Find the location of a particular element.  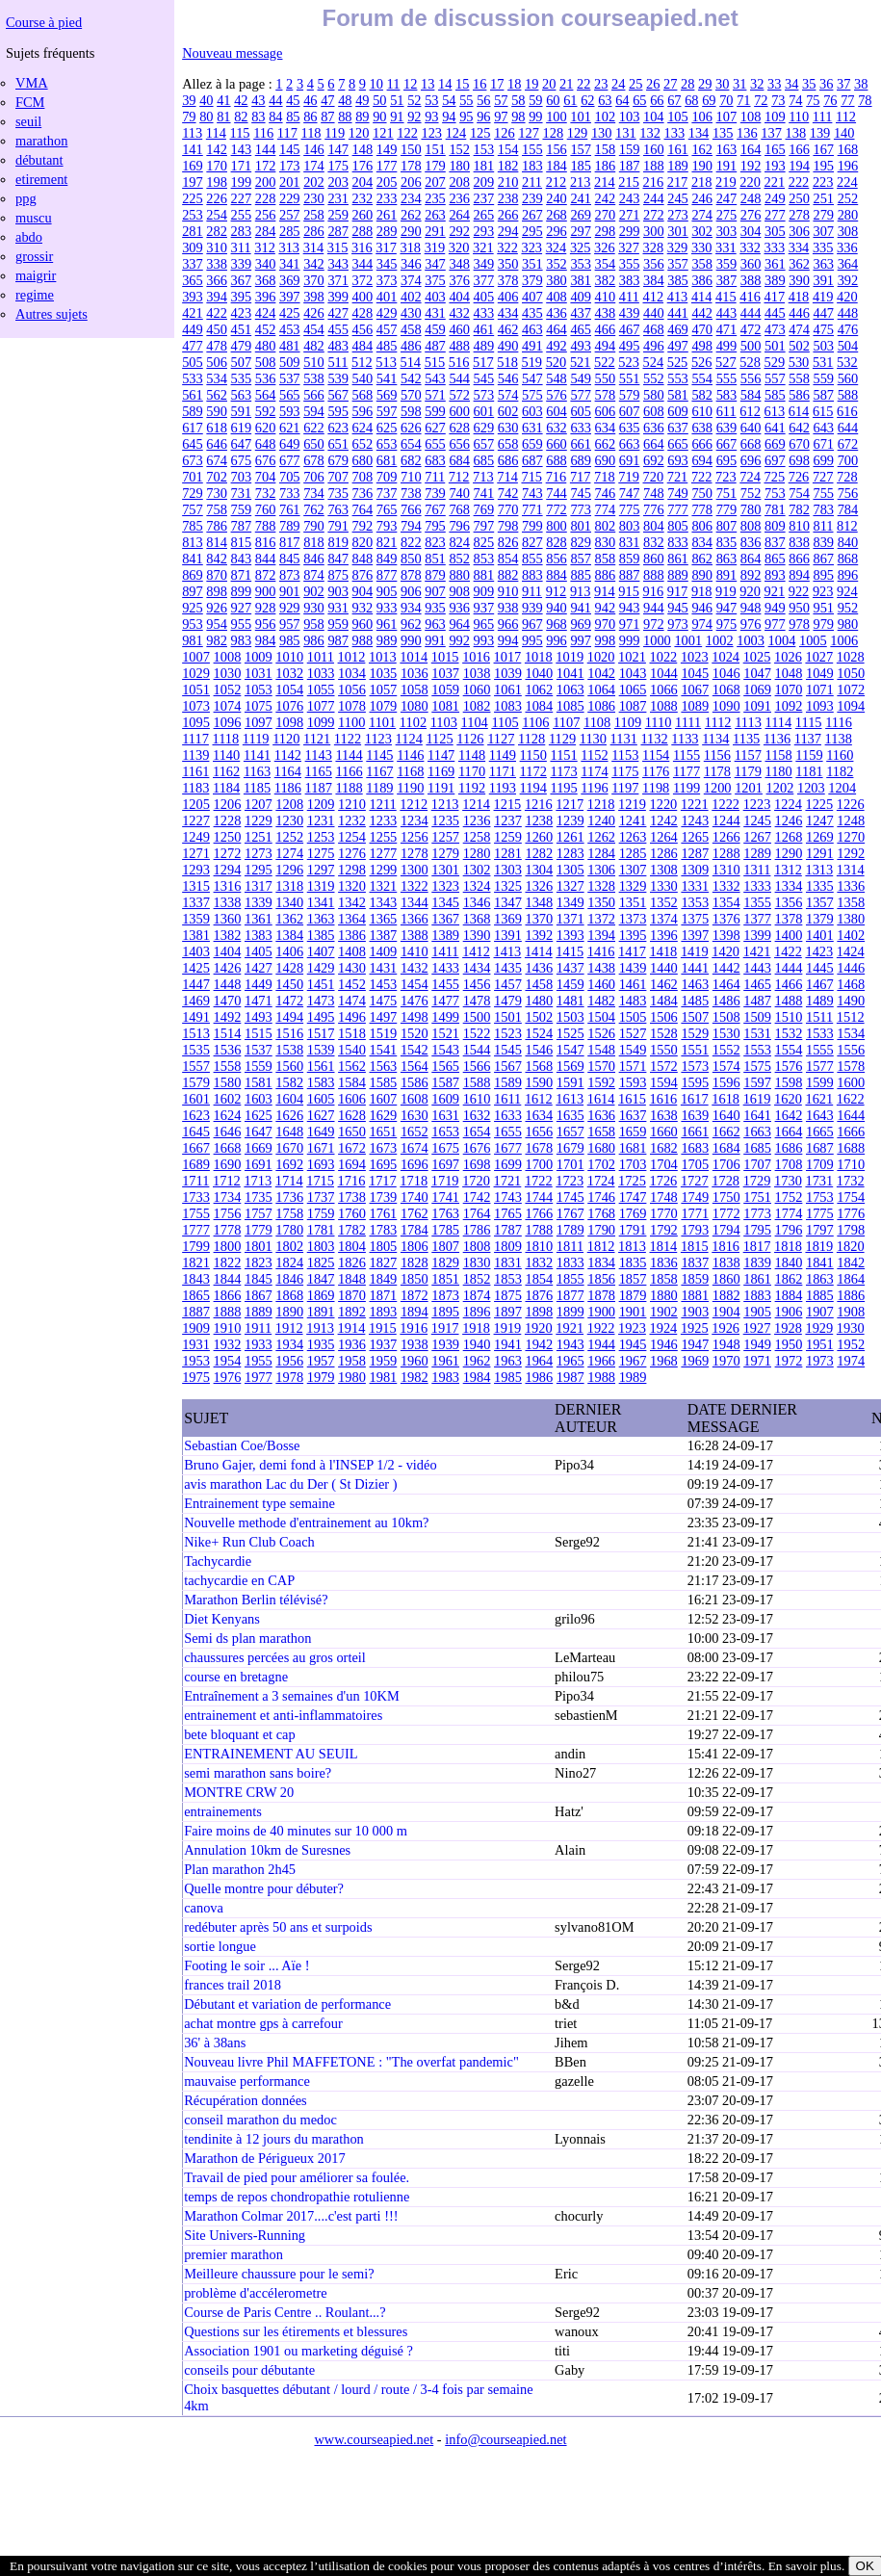

1826 is located at coordinates (352, 1262).